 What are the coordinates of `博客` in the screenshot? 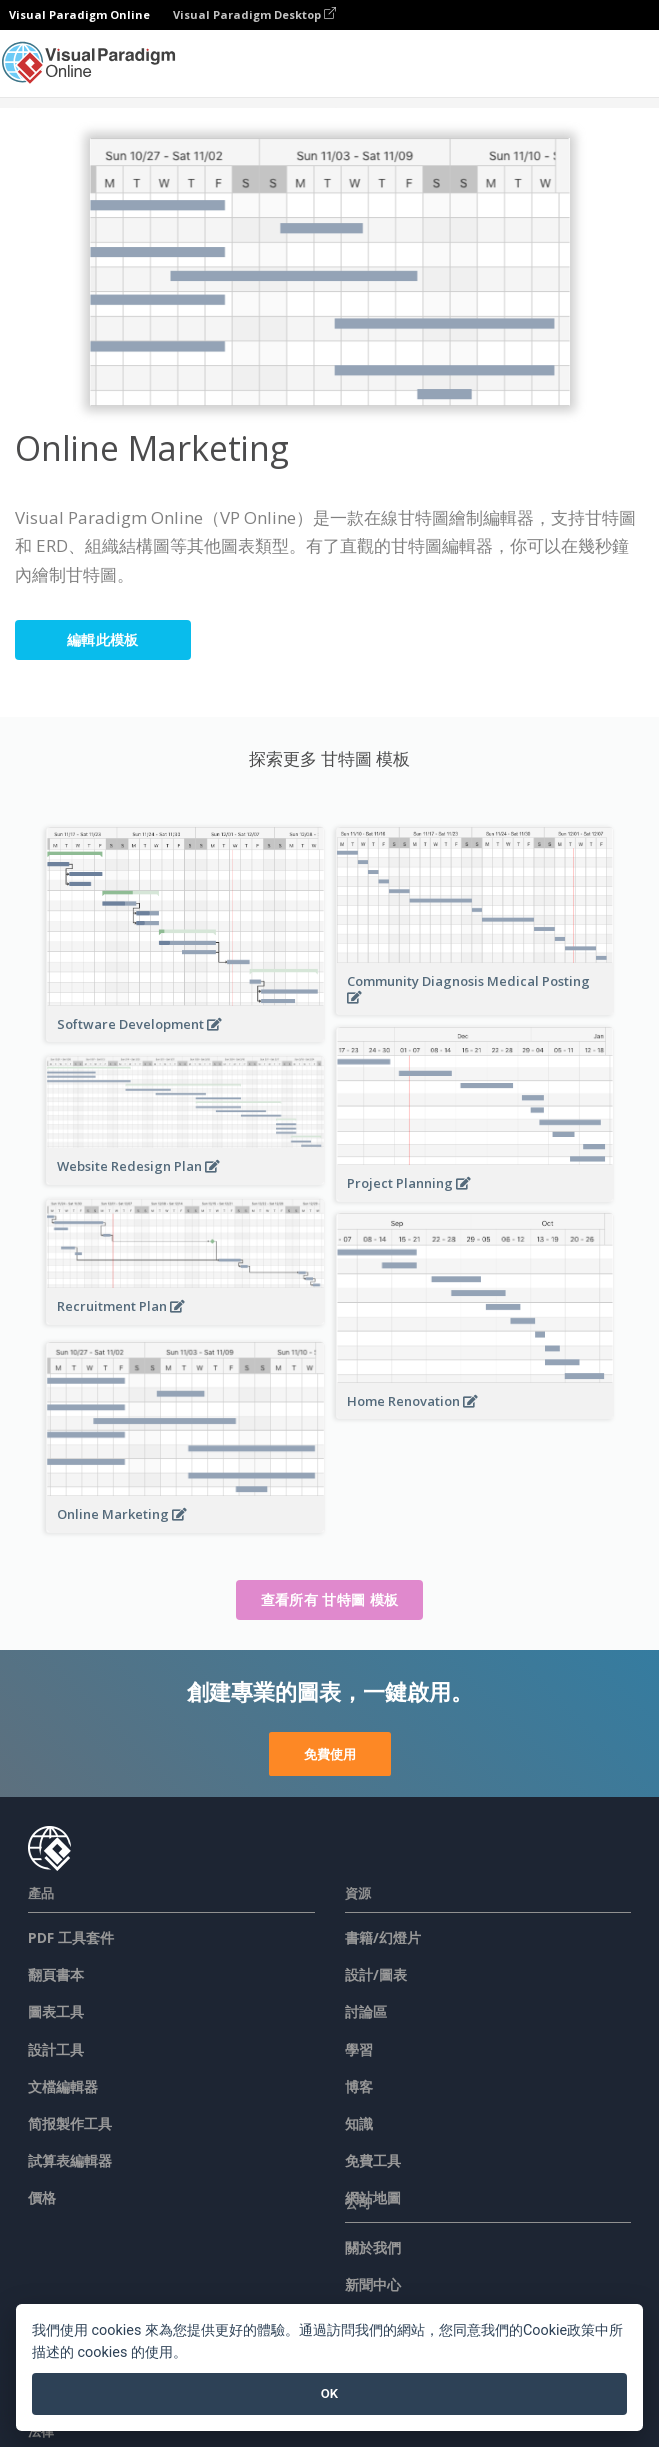 It's located at (359, 2086).